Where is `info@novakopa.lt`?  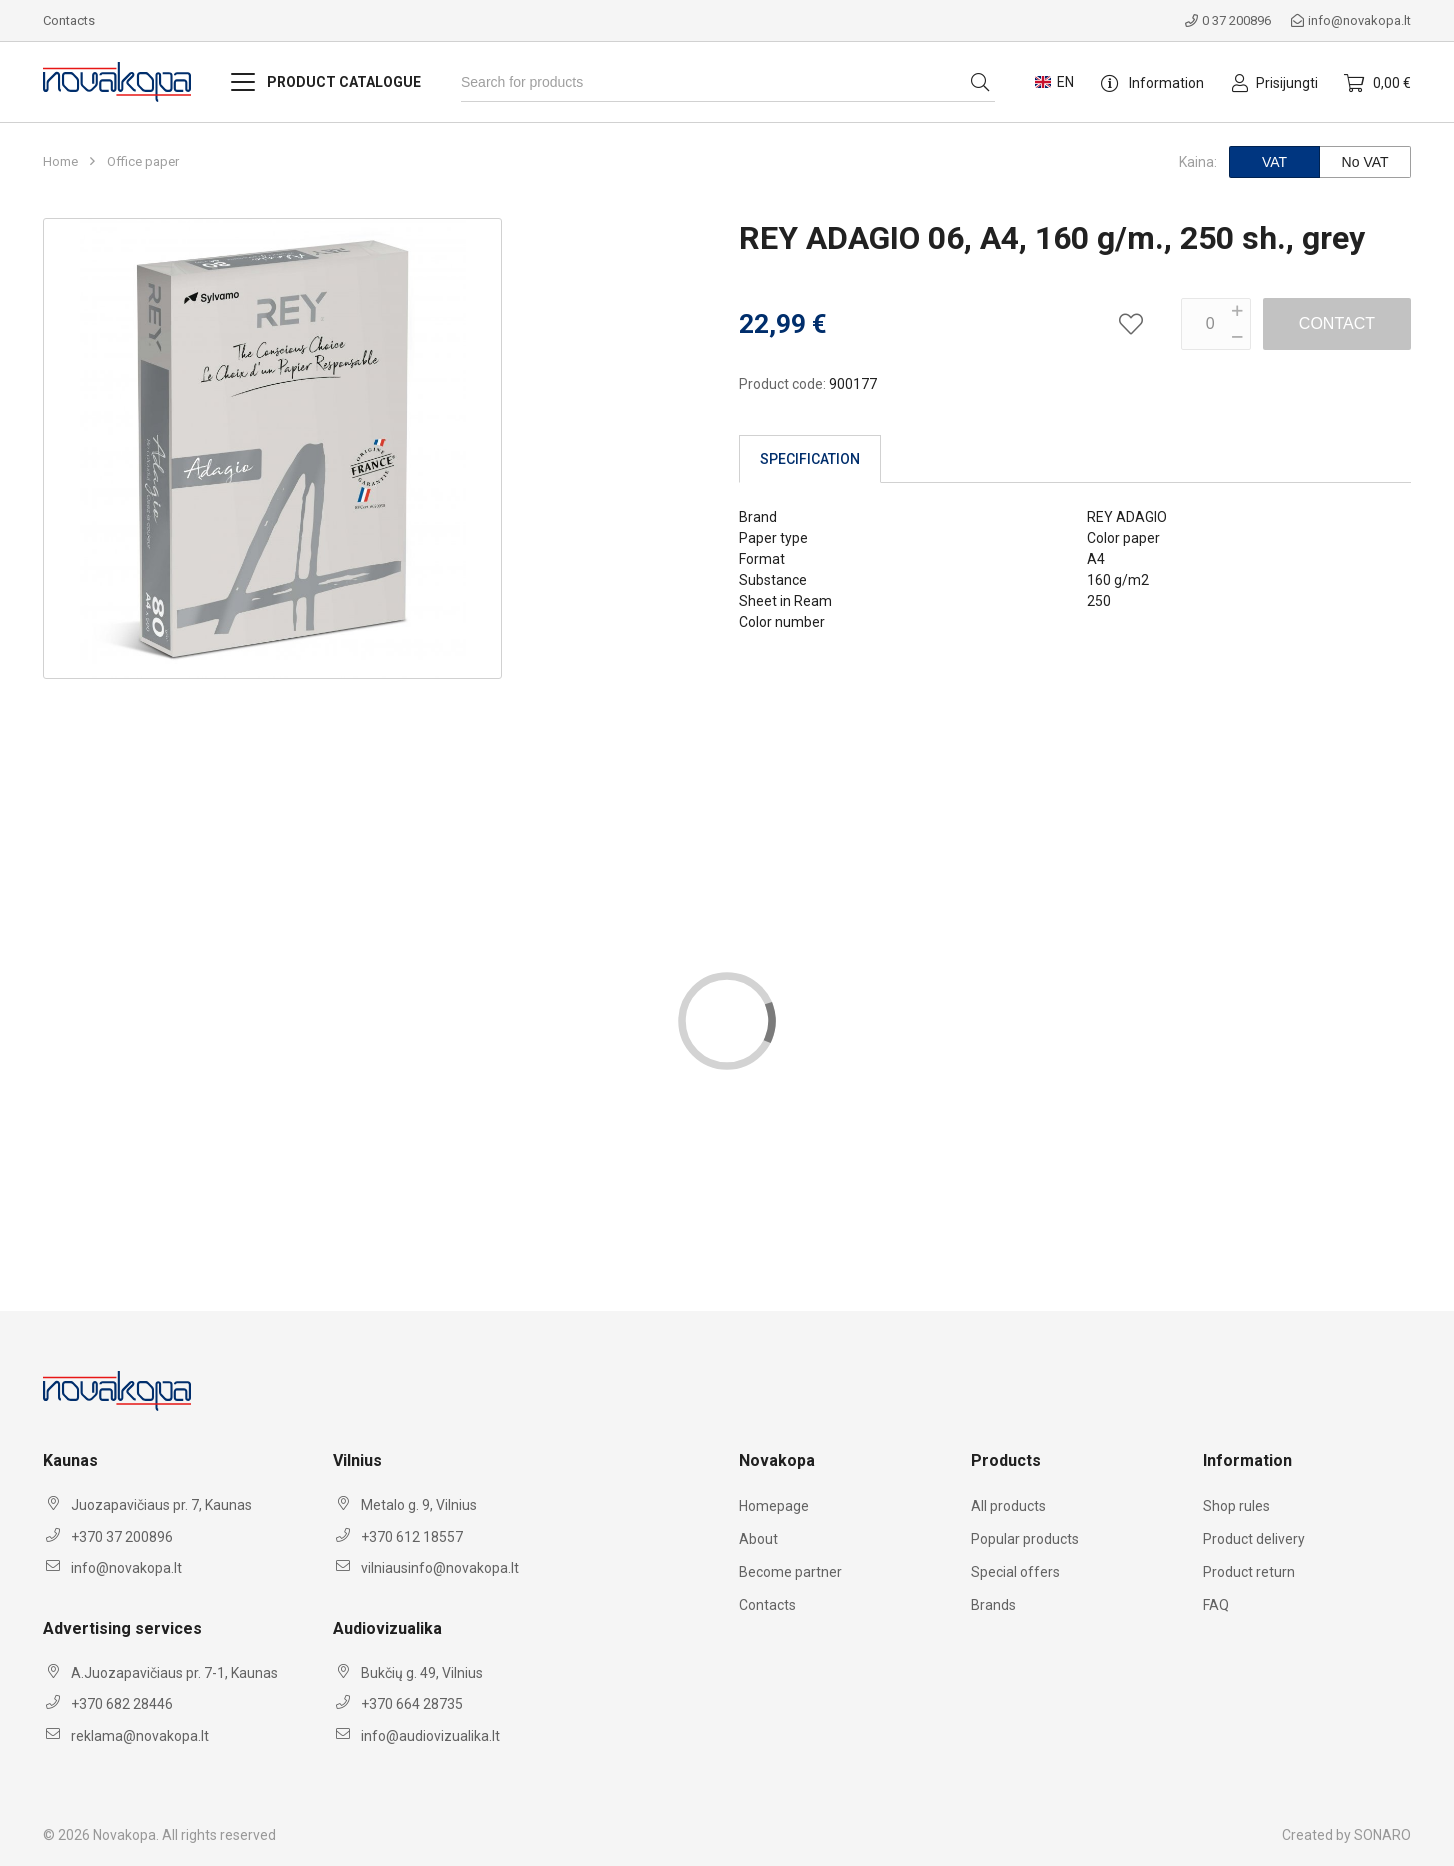
info@novakopa.lt is located at coordinates (1351, 20).